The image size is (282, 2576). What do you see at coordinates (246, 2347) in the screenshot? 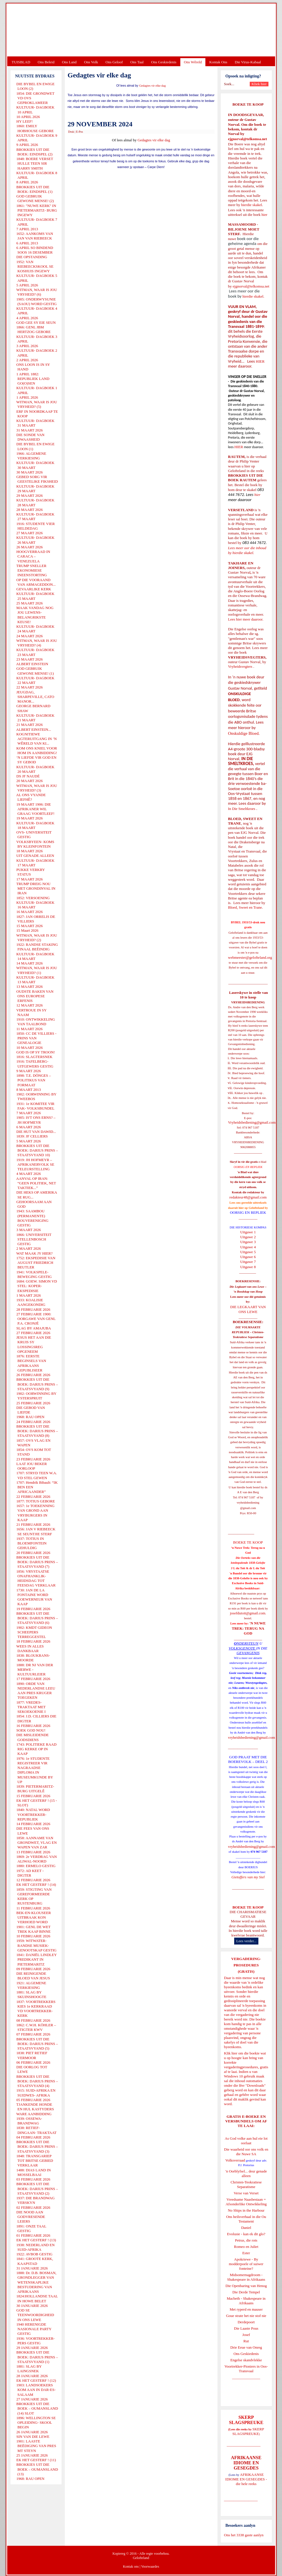
I see `Drie Eeue van Onreg` at bounding box center [246, 2347].